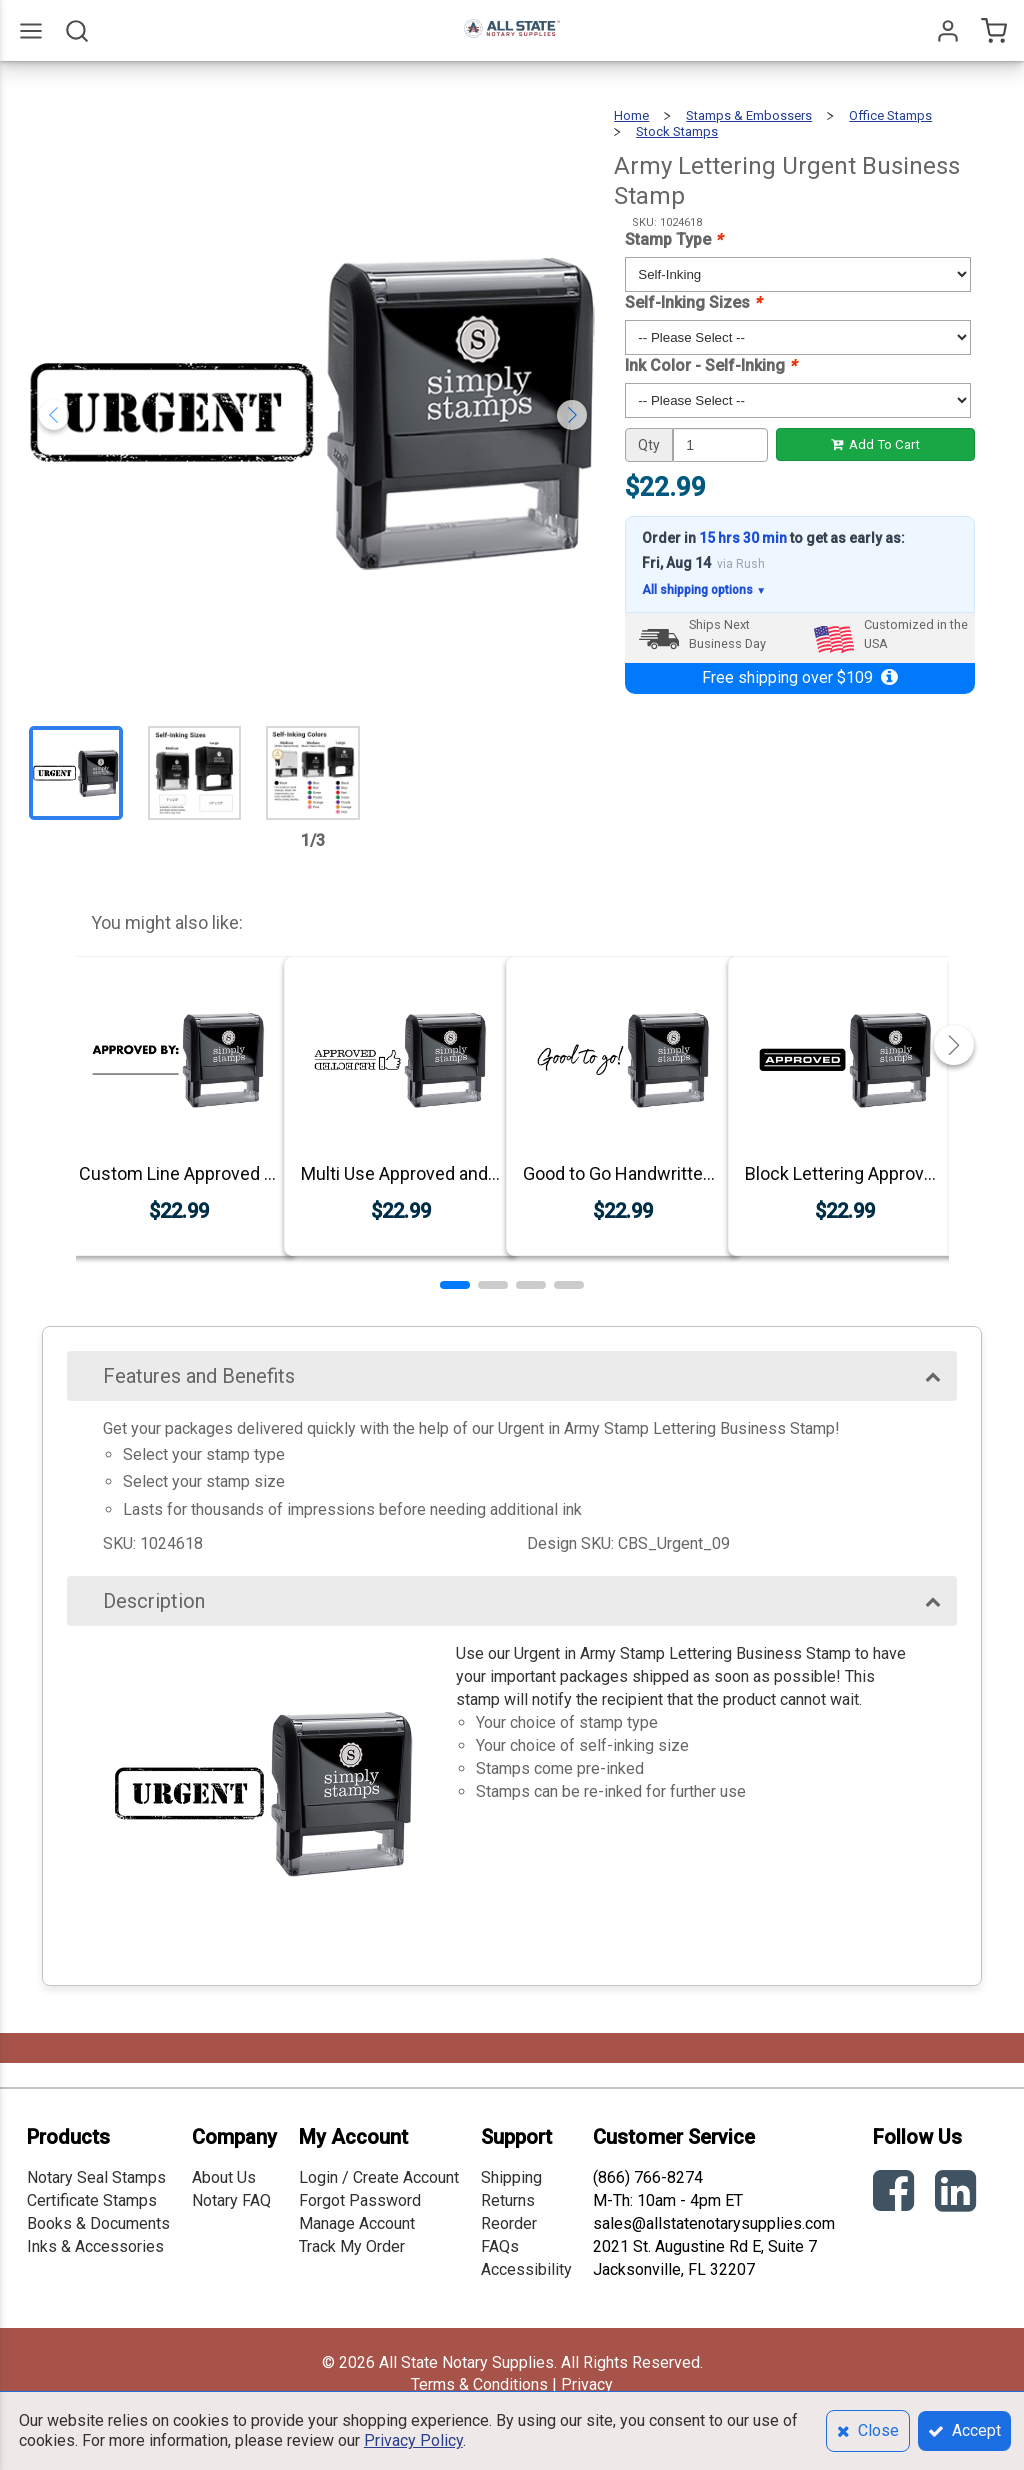  Describe the element at coordinates (704, 590) in the screenshot. I see `All shipping options` at that location.